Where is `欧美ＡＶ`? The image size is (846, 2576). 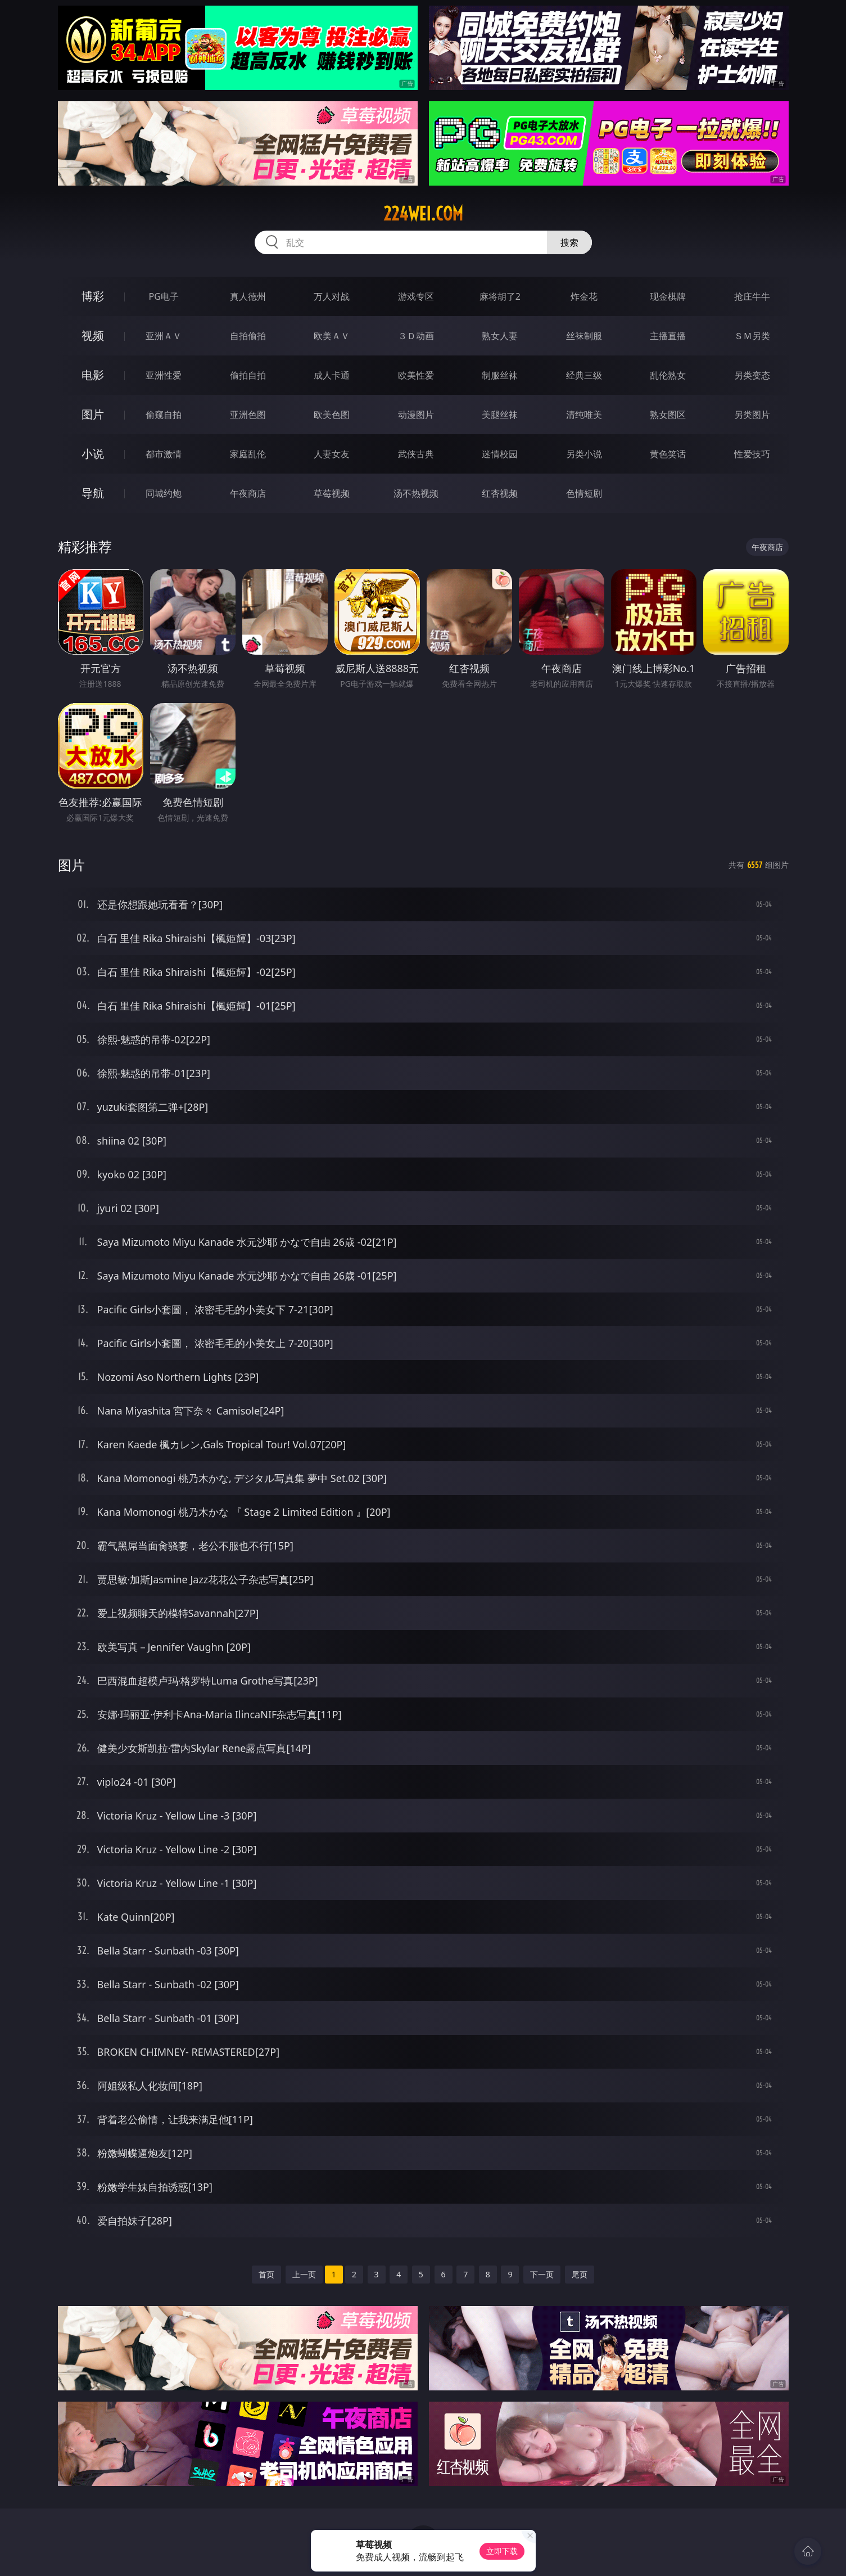
欧美ＡＶ is located at coordinates (332, 336).